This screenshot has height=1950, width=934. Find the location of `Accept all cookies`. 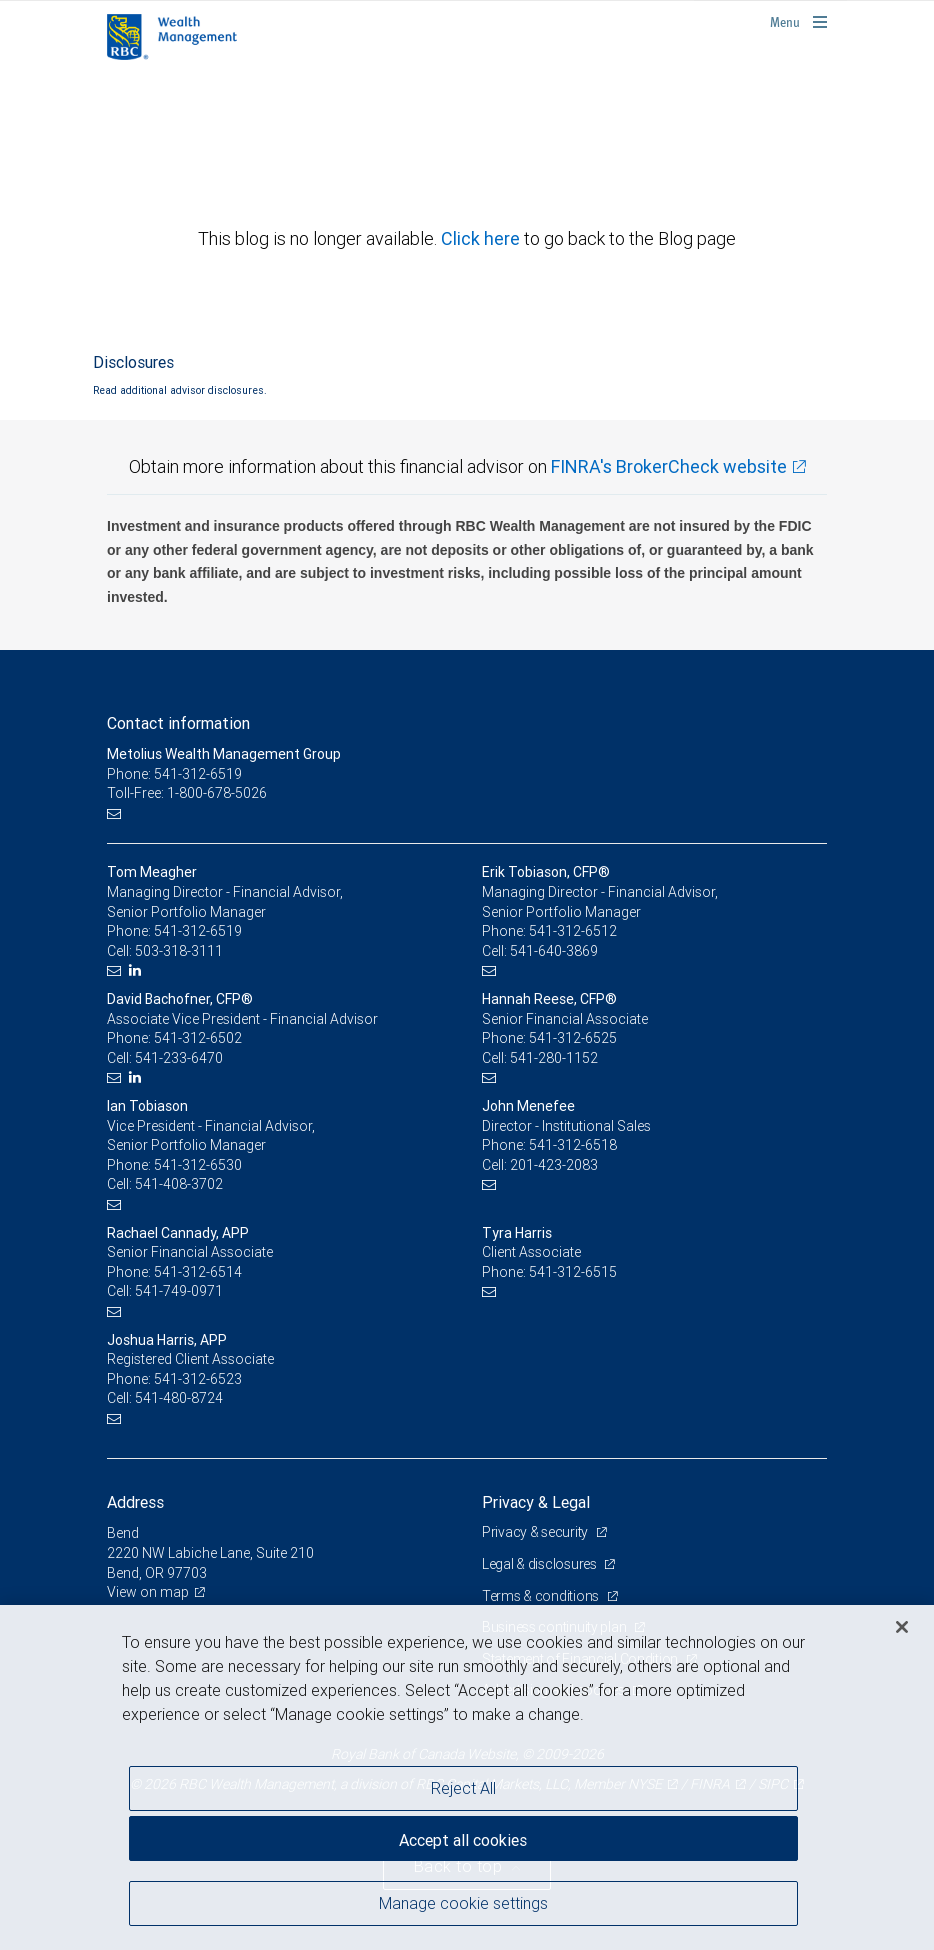

Accept all cookies is located at coordinates (463, 1840).